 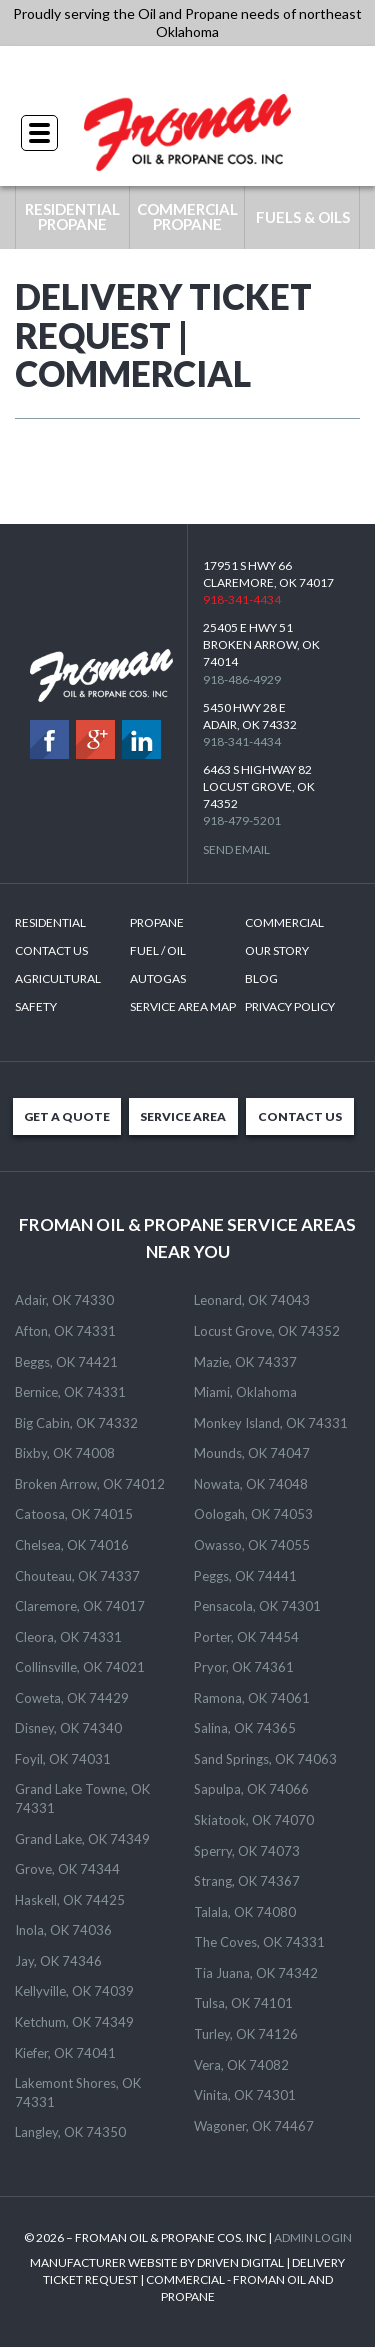 I want to click on Porter, OK 74454, so click(x=246, y=1637).